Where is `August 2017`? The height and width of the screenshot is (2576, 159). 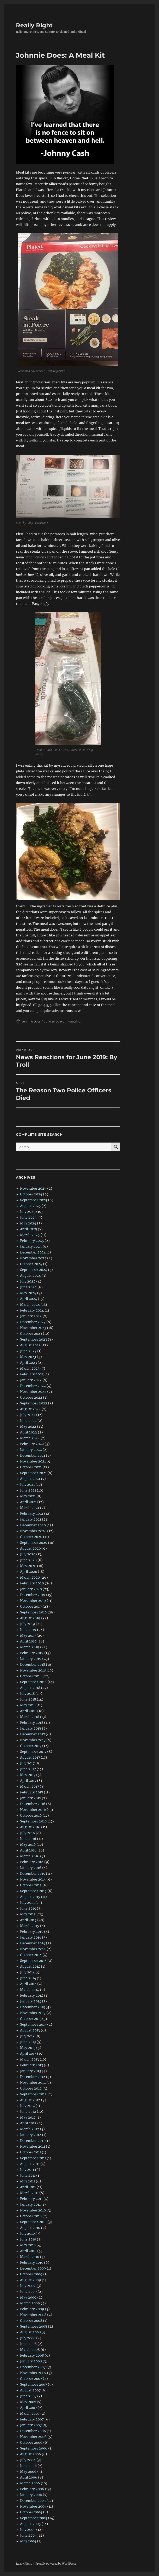
August 2017 is located at coordinates (30, 1757).